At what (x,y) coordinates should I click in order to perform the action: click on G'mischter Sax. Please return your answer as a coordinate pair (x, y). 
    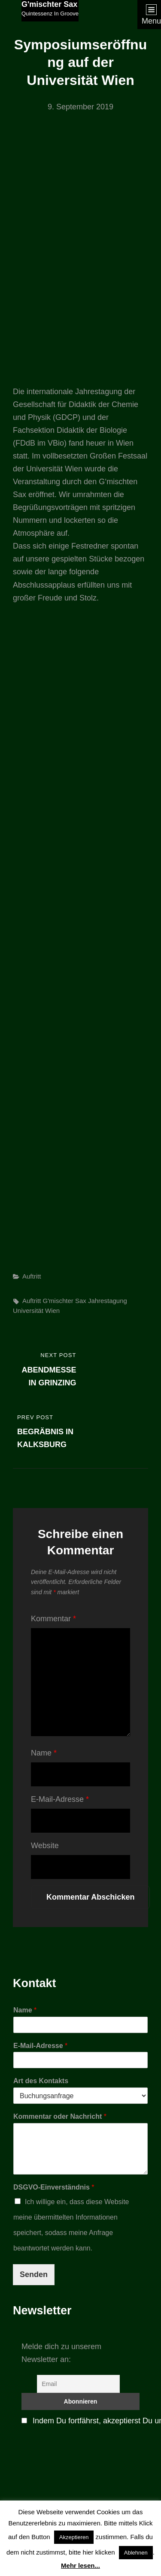
    Looking at the image, I should click on (49, 4).